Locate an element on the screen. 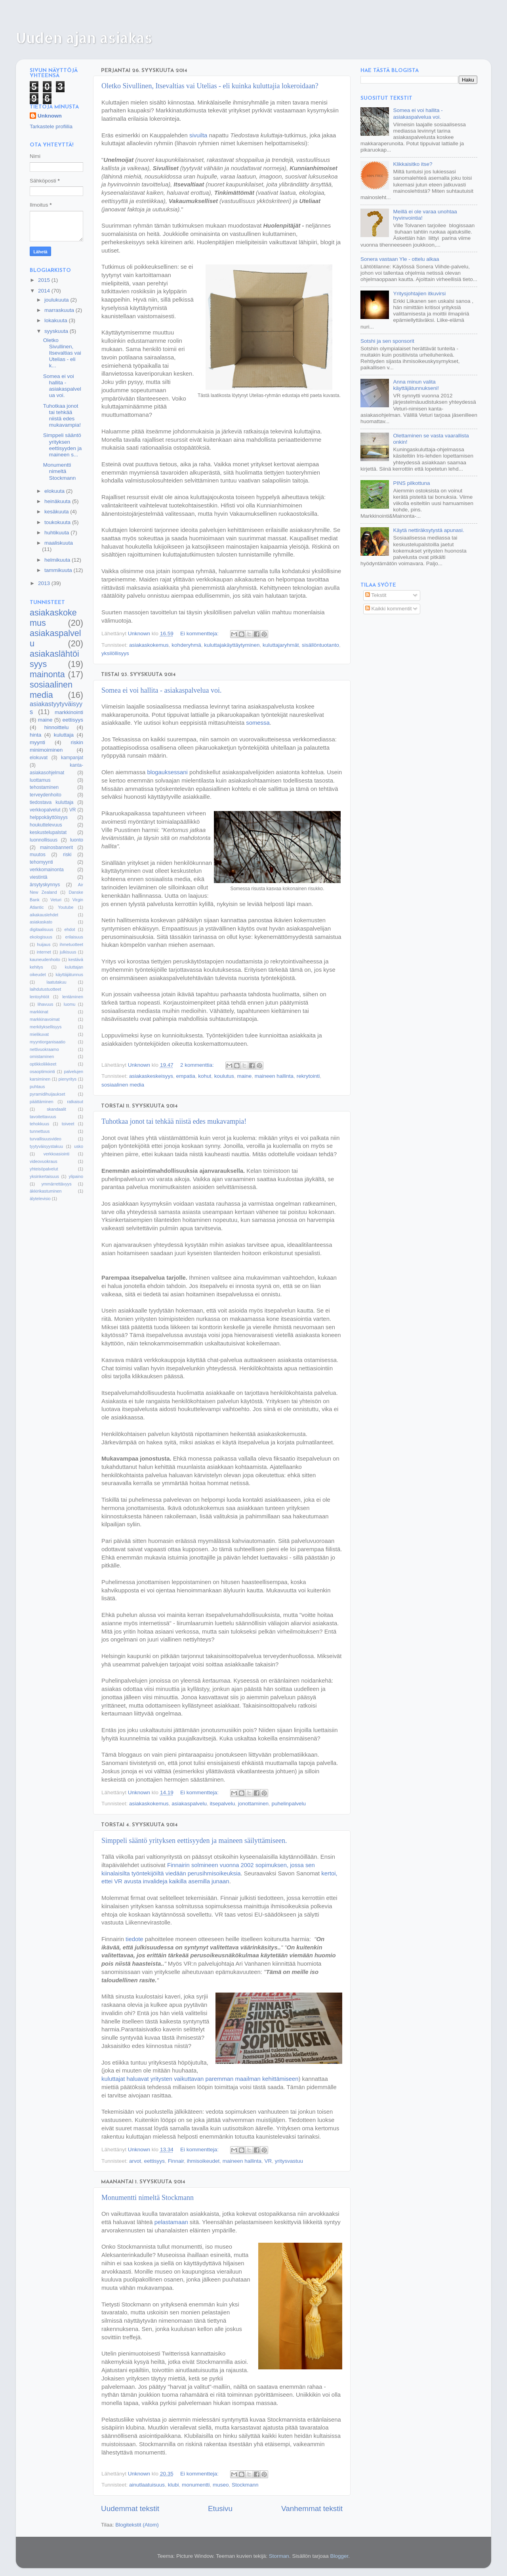  Klikkaisitko itse? is located at coordinates (412, 164).